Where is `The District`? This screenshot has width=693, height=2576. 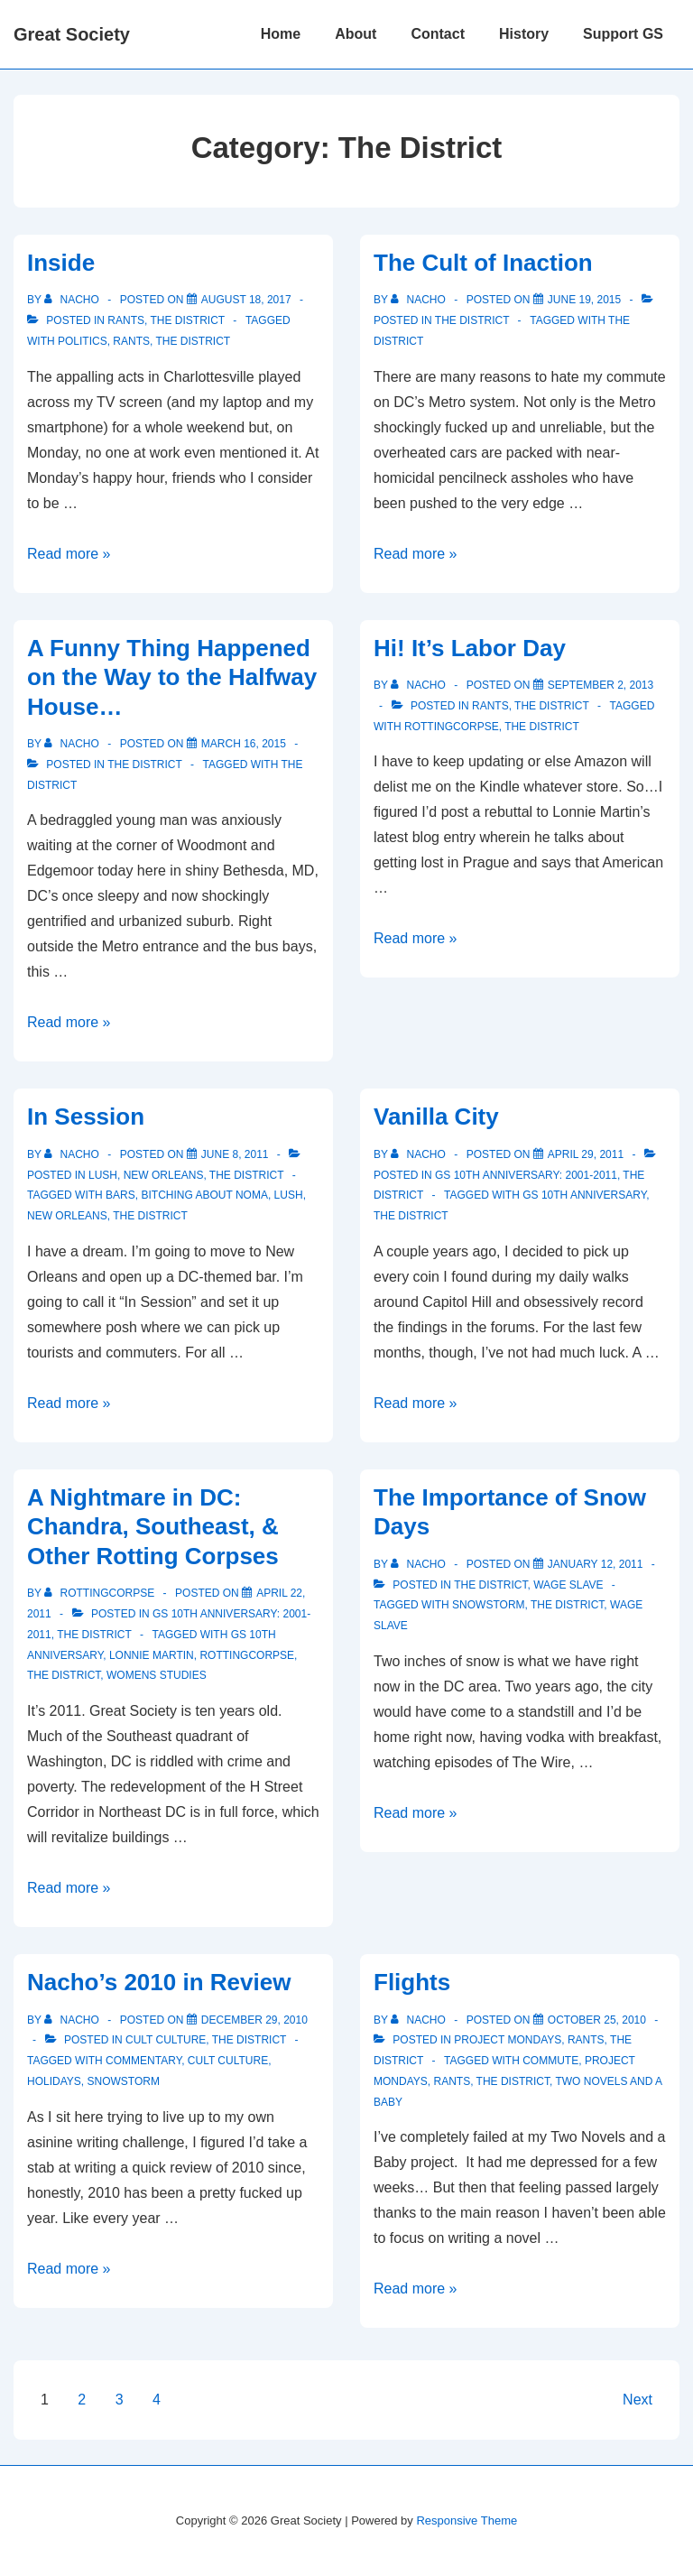
The District is located at coordinates (187, 320).